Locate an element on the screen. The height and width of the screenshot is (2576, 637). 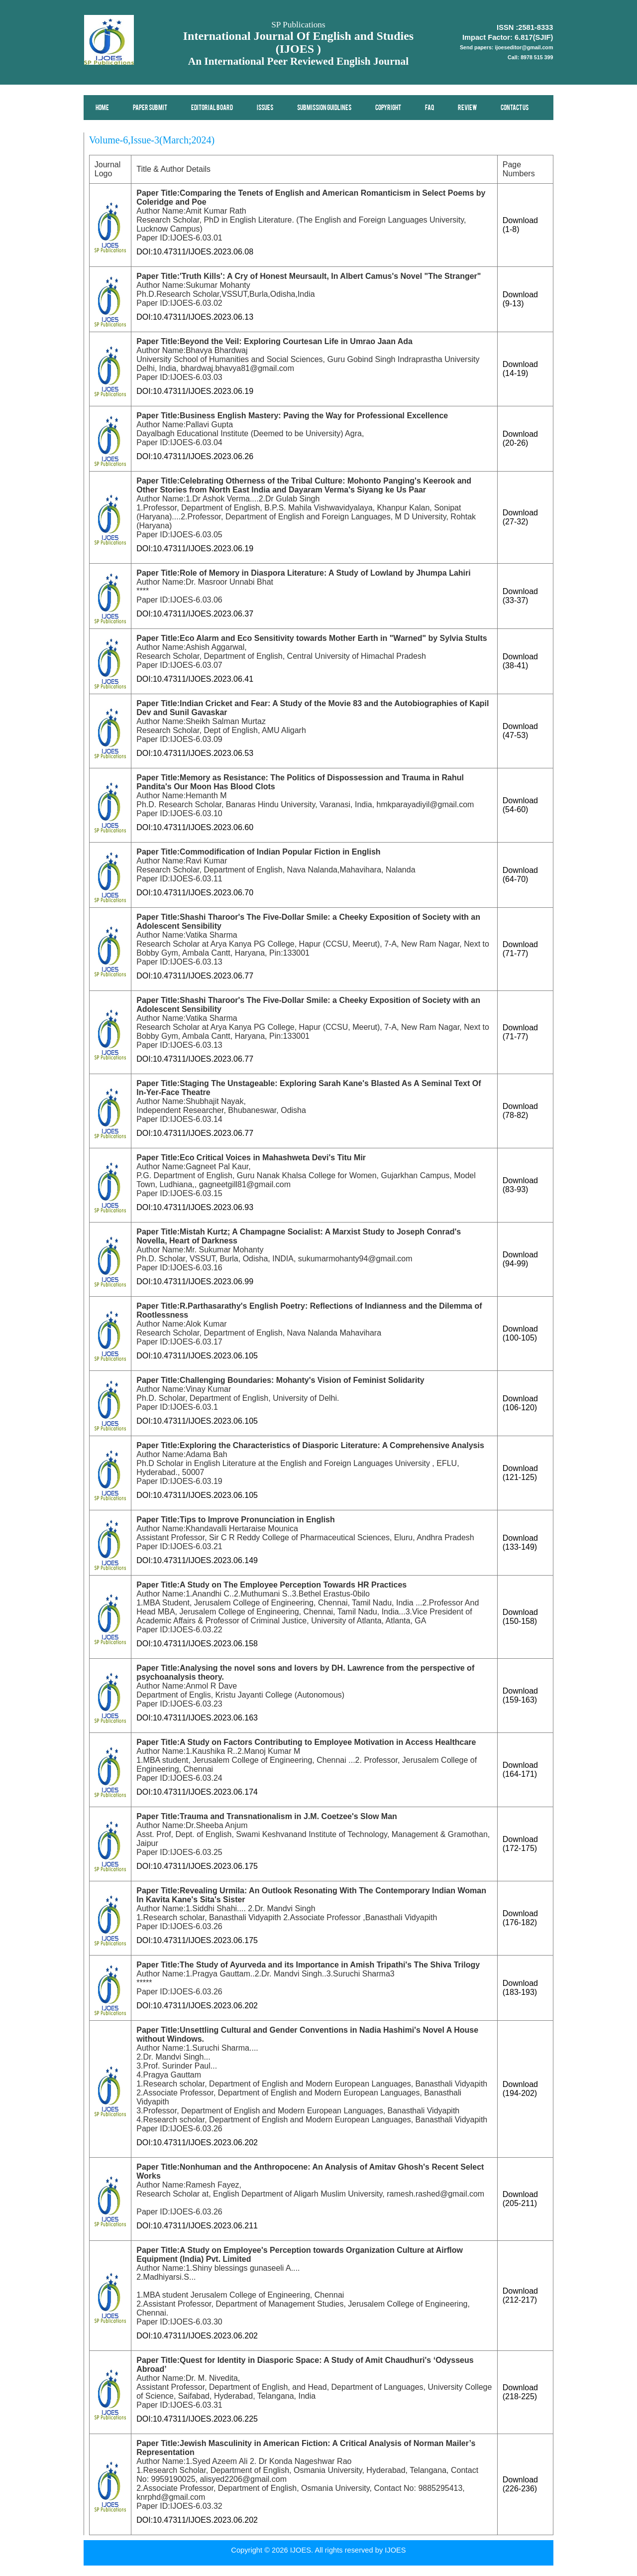
DOI:10.47311/IJOES.2023.06.70 is located at coordinates (195, 892).